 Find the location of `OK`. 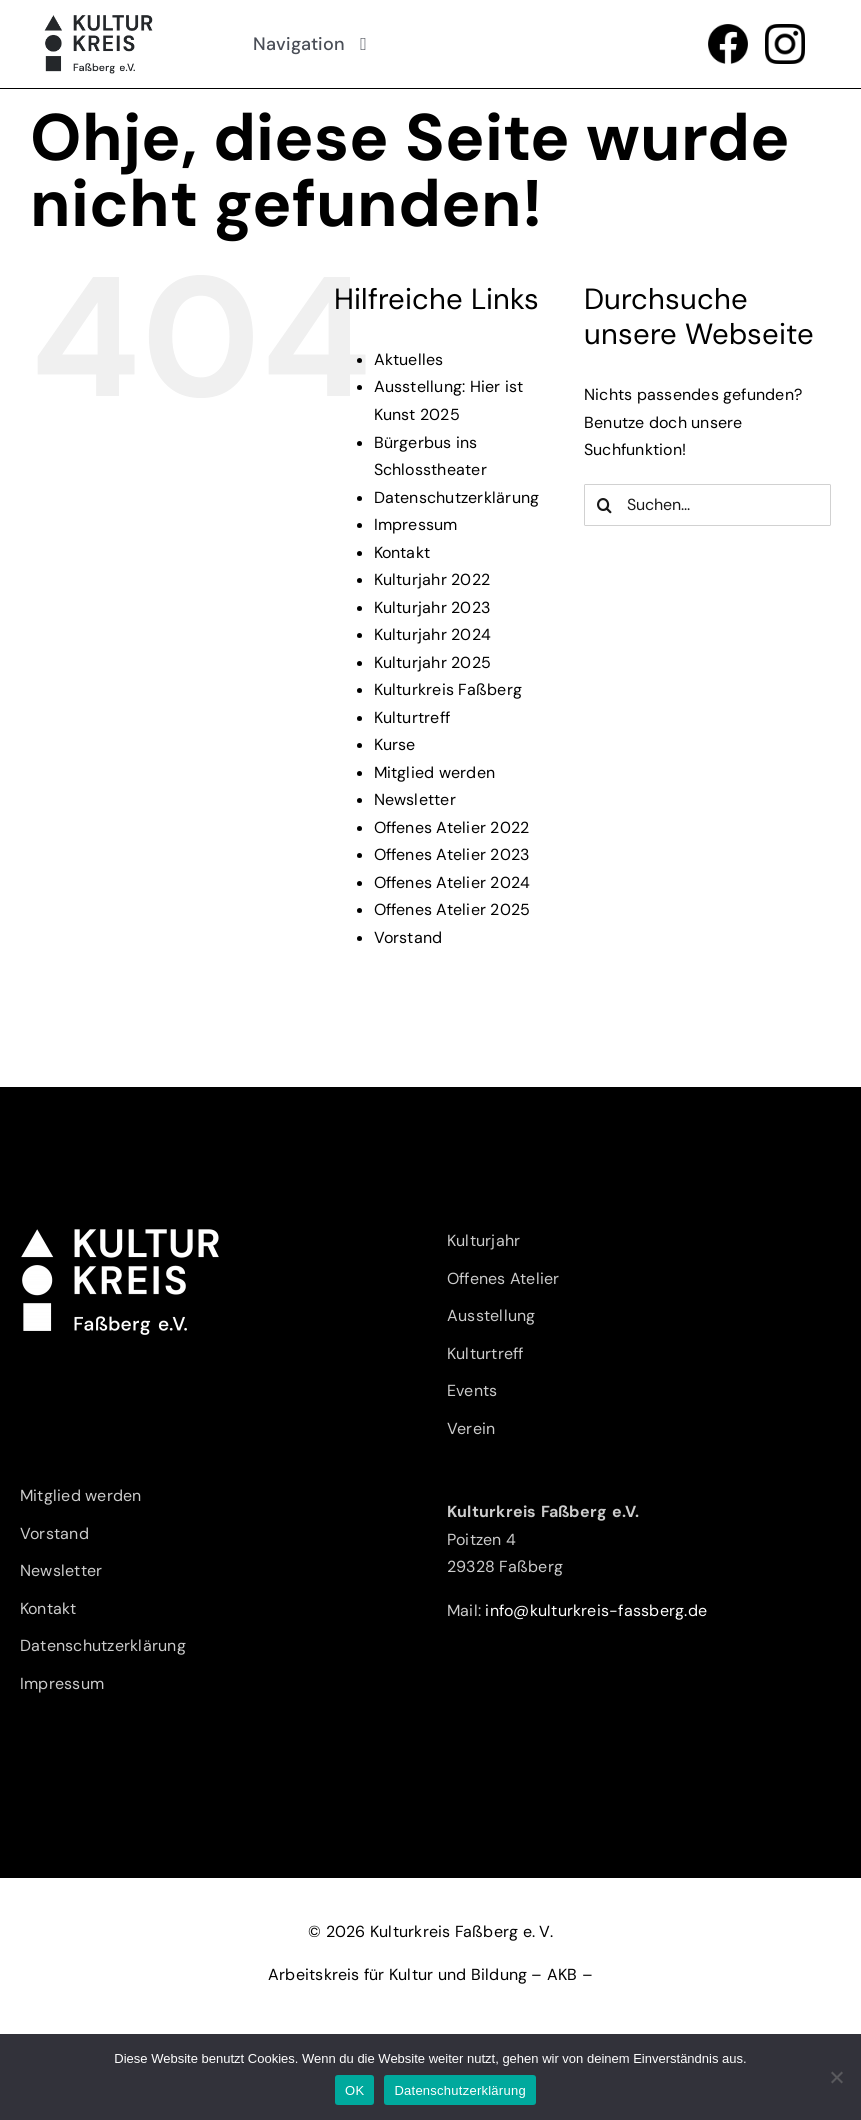

OK is located at coordinates (354, 2090).